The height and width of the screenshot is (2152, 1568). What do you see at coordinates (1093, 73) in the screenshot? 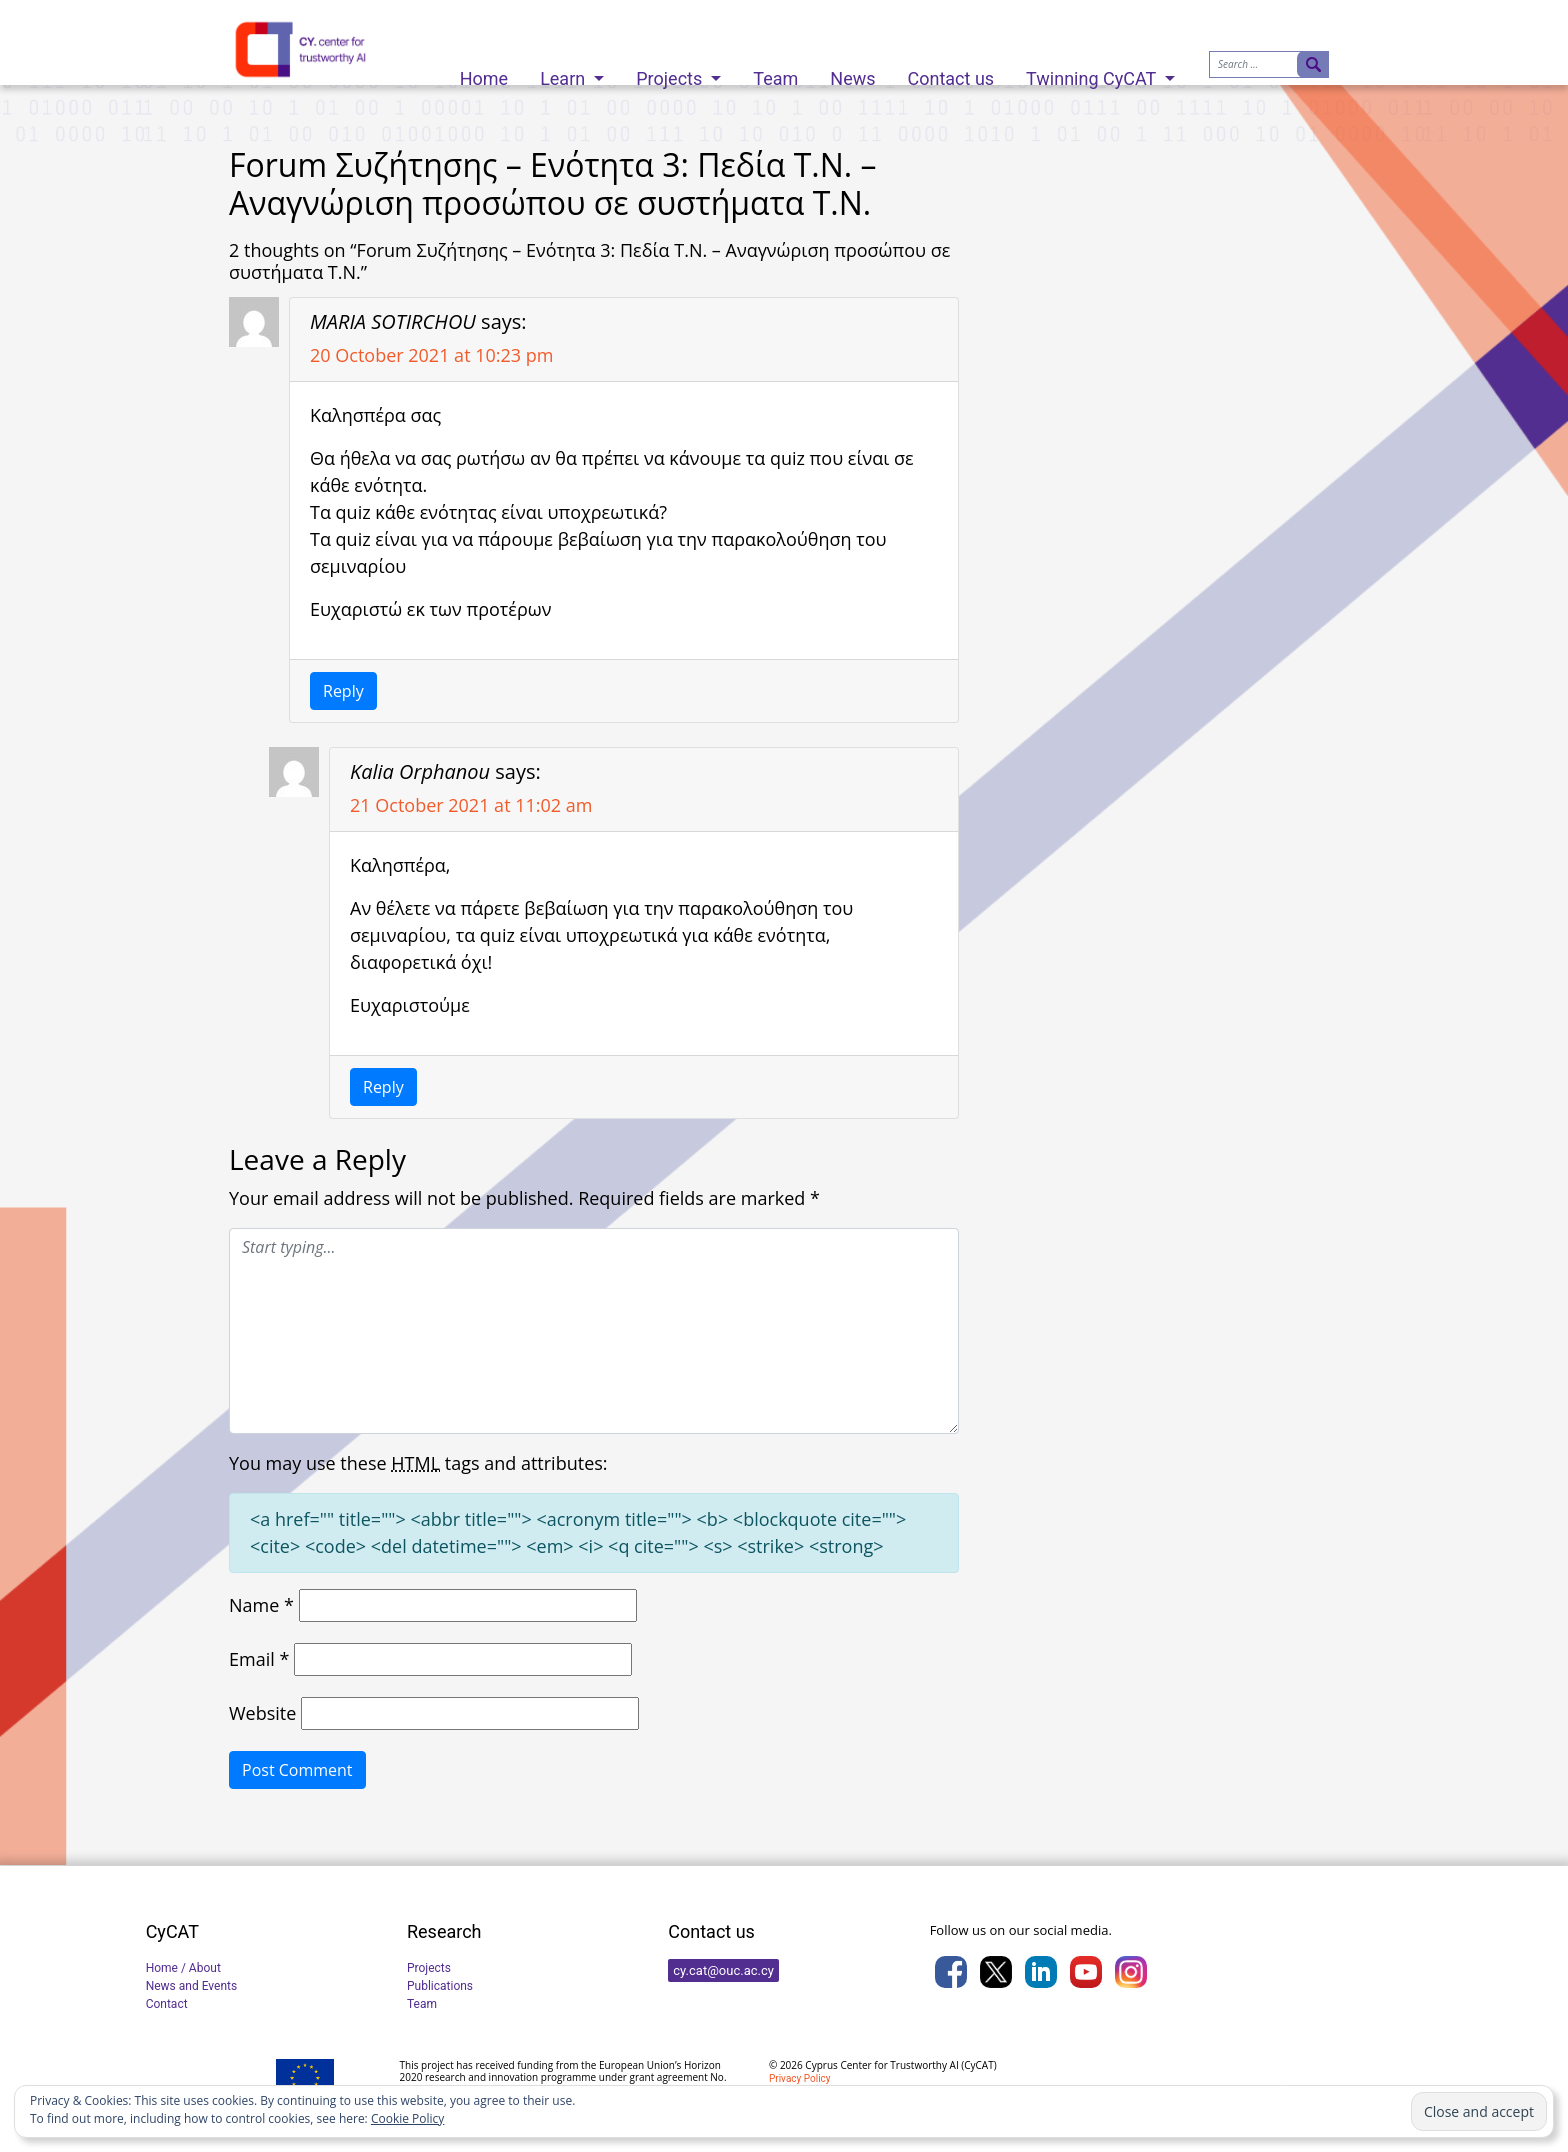
I see `Twinning CyCAT` at bounding box center [1093, 73].